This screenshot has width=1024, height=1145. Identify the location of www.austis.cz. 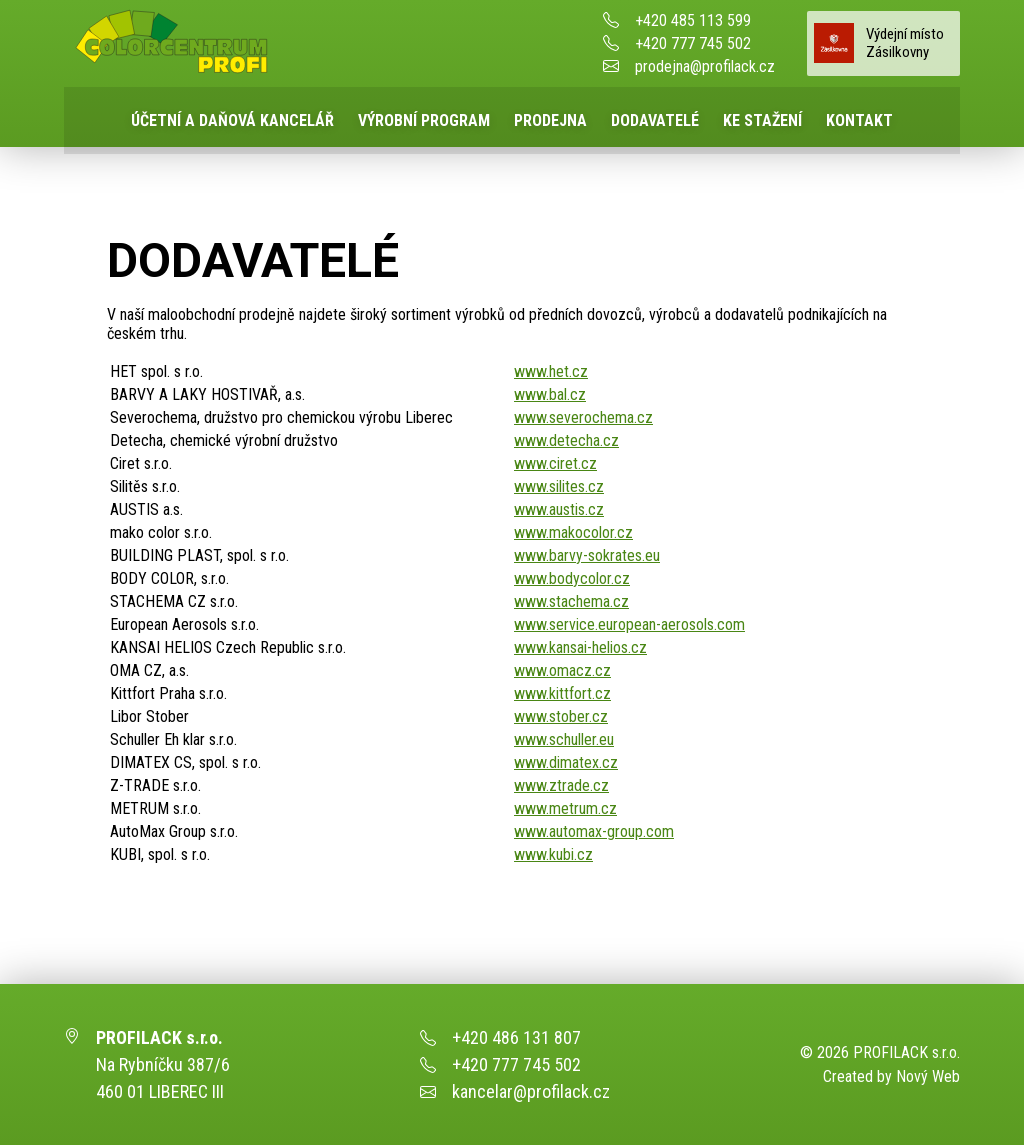
(559, 509).